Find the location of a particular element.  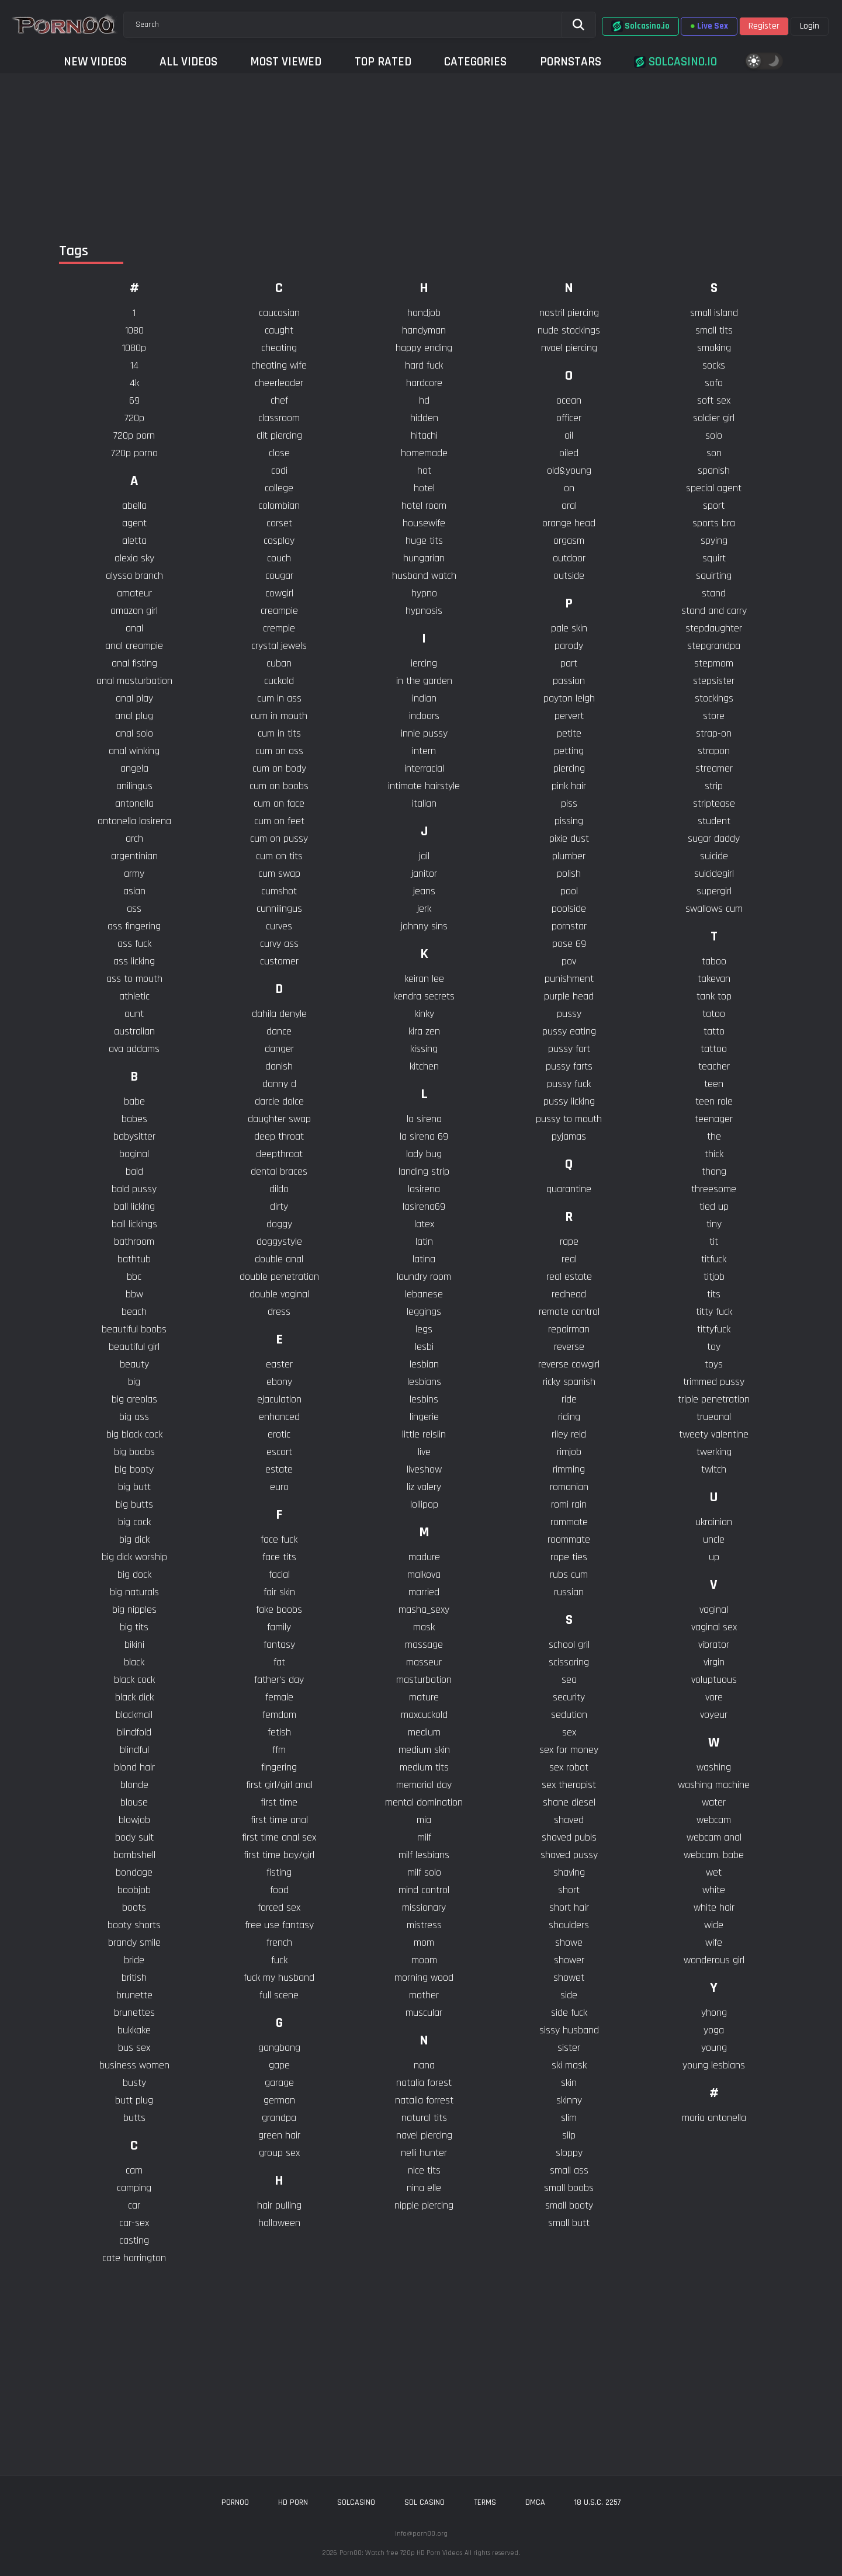

dance is located at coordinates (279, 1031).